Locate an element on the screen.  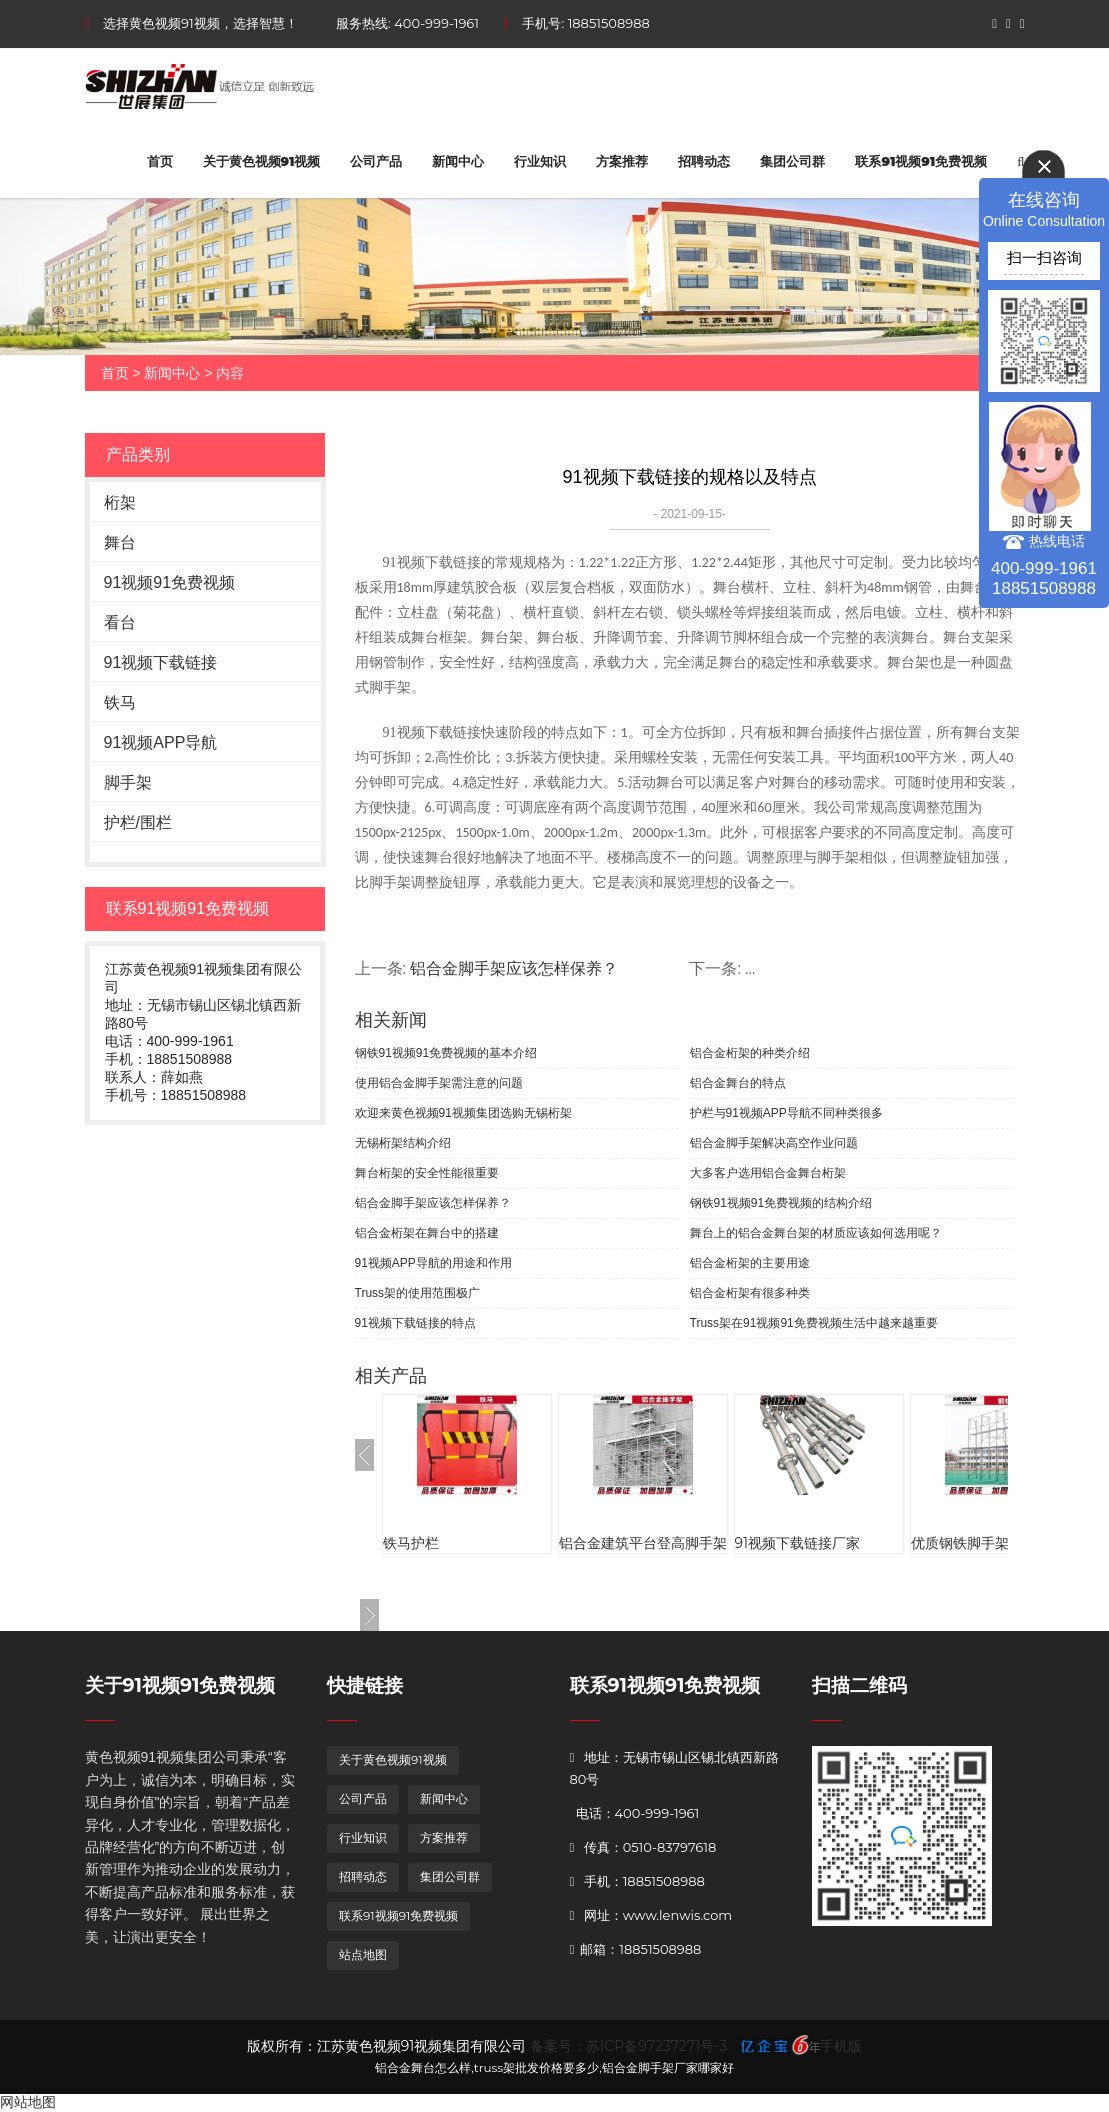
备案号：苏ICP备97237271号-3 is located at coordinates (628, 2046).